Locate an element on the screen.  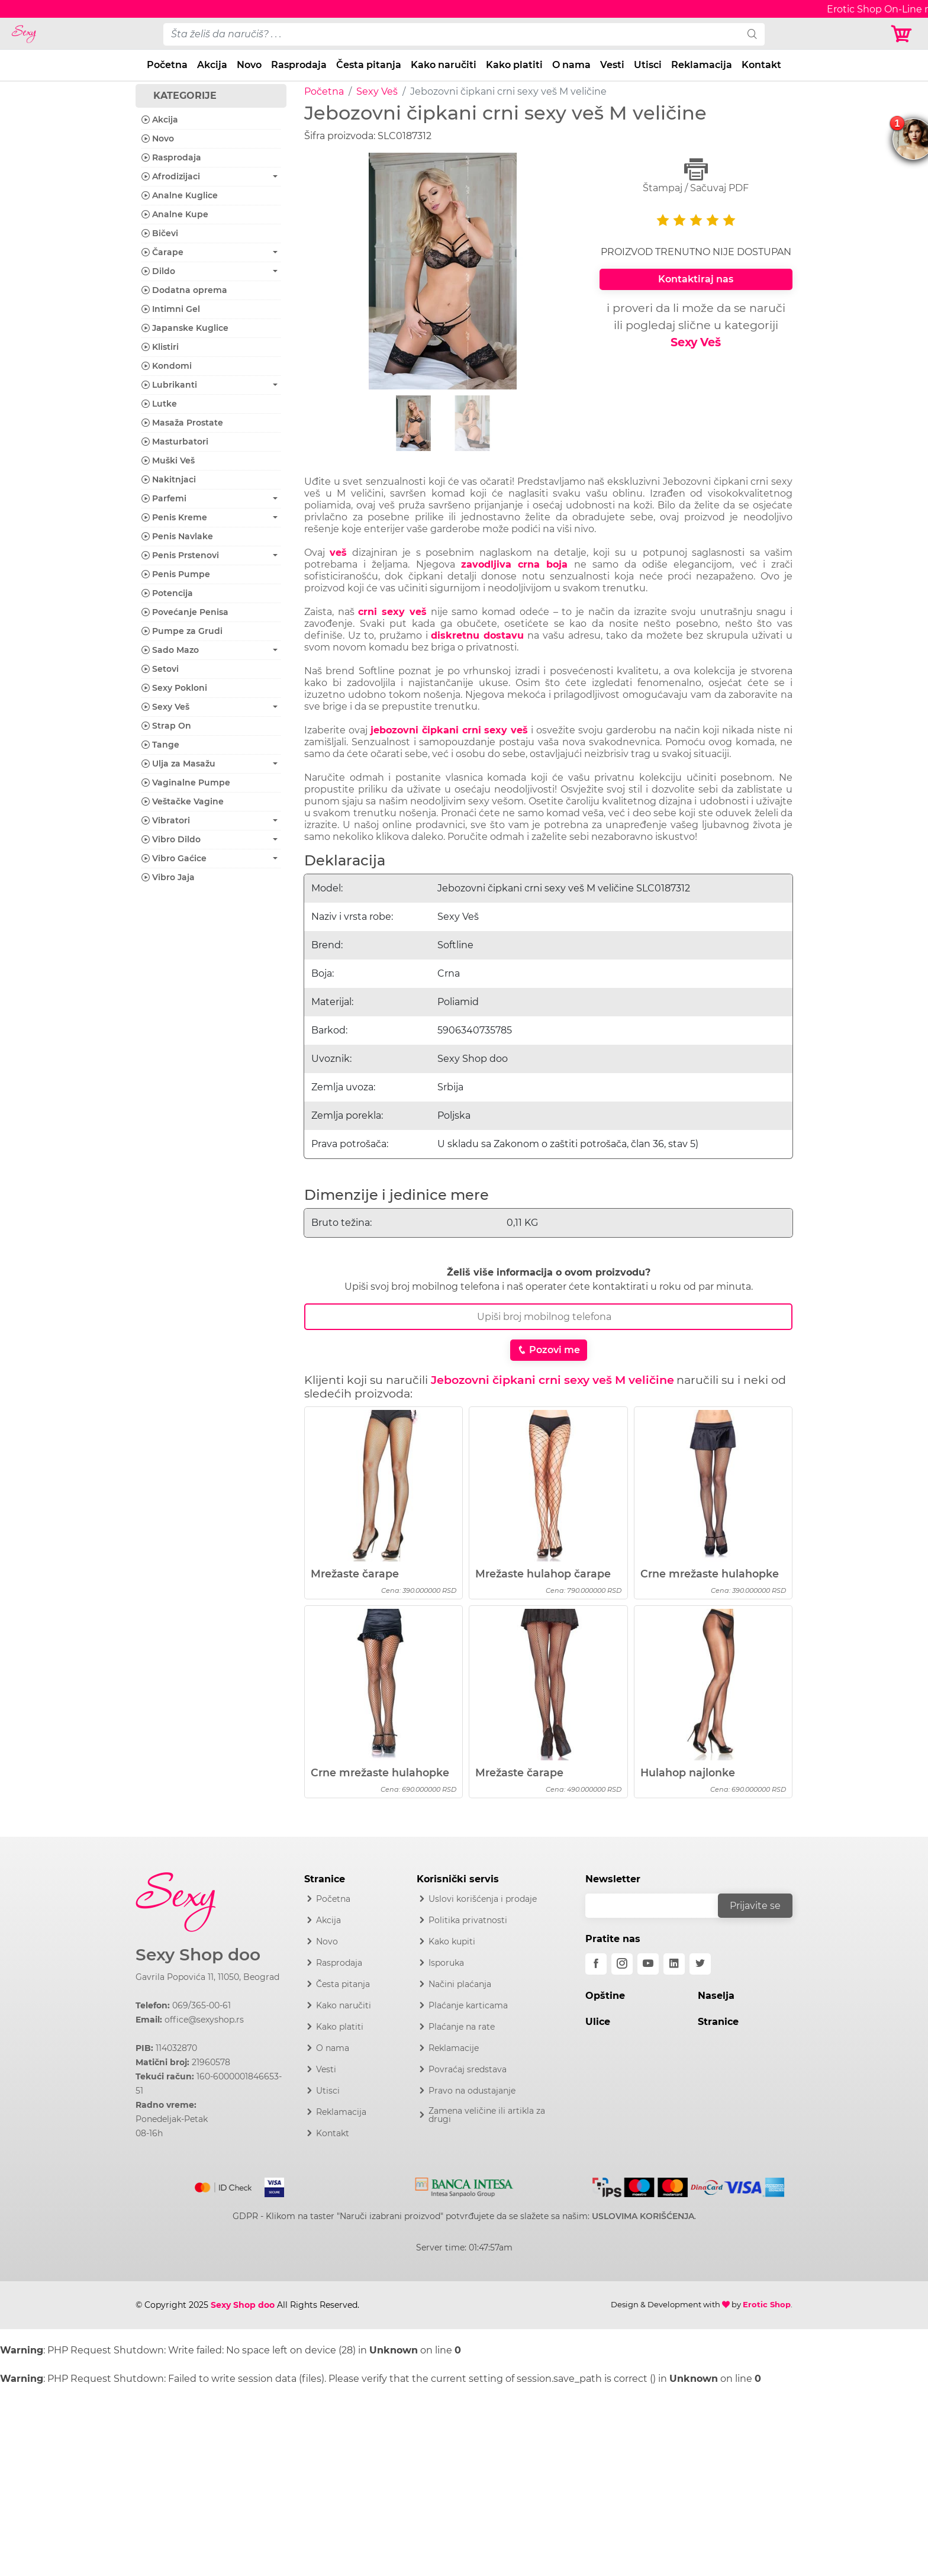
Lutke is located at coordinates (159, 403).